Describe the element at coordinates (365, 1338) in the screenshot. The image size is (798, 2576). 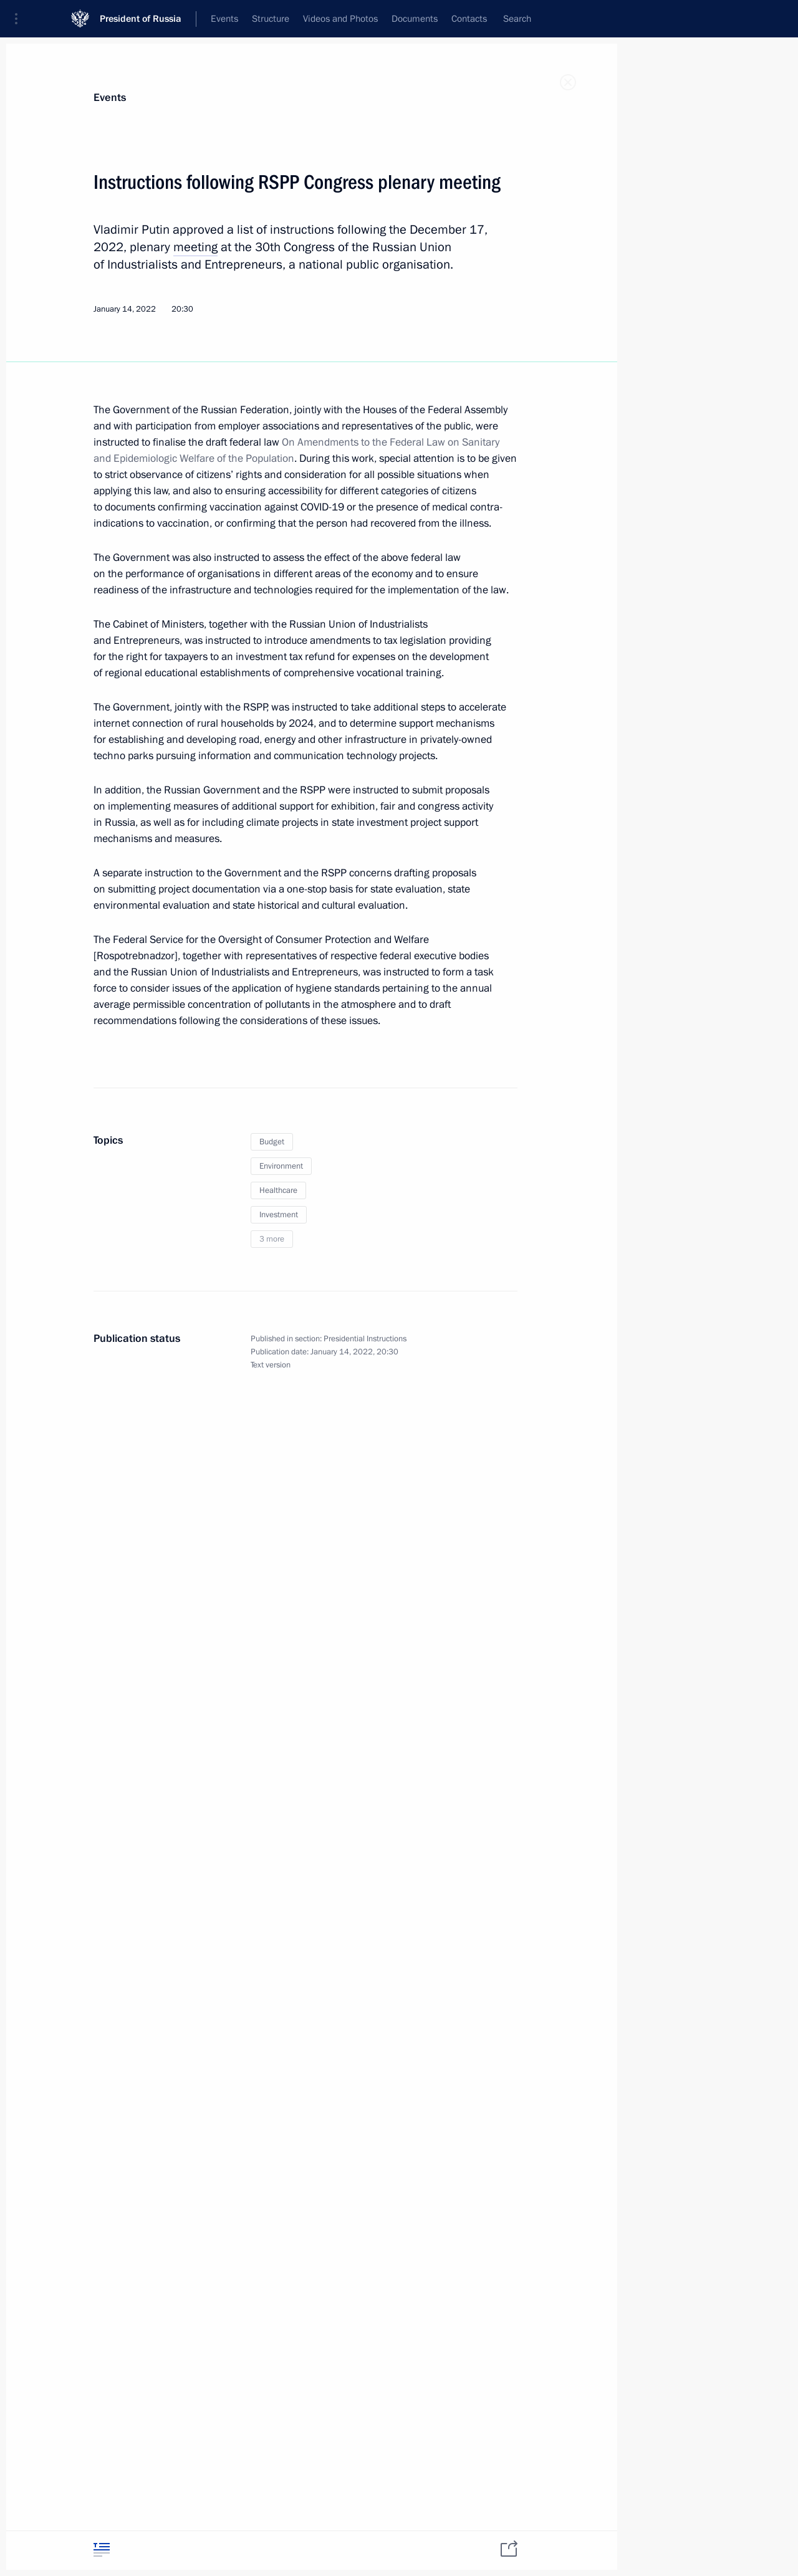
I see `Presidential Instructions` at that location.